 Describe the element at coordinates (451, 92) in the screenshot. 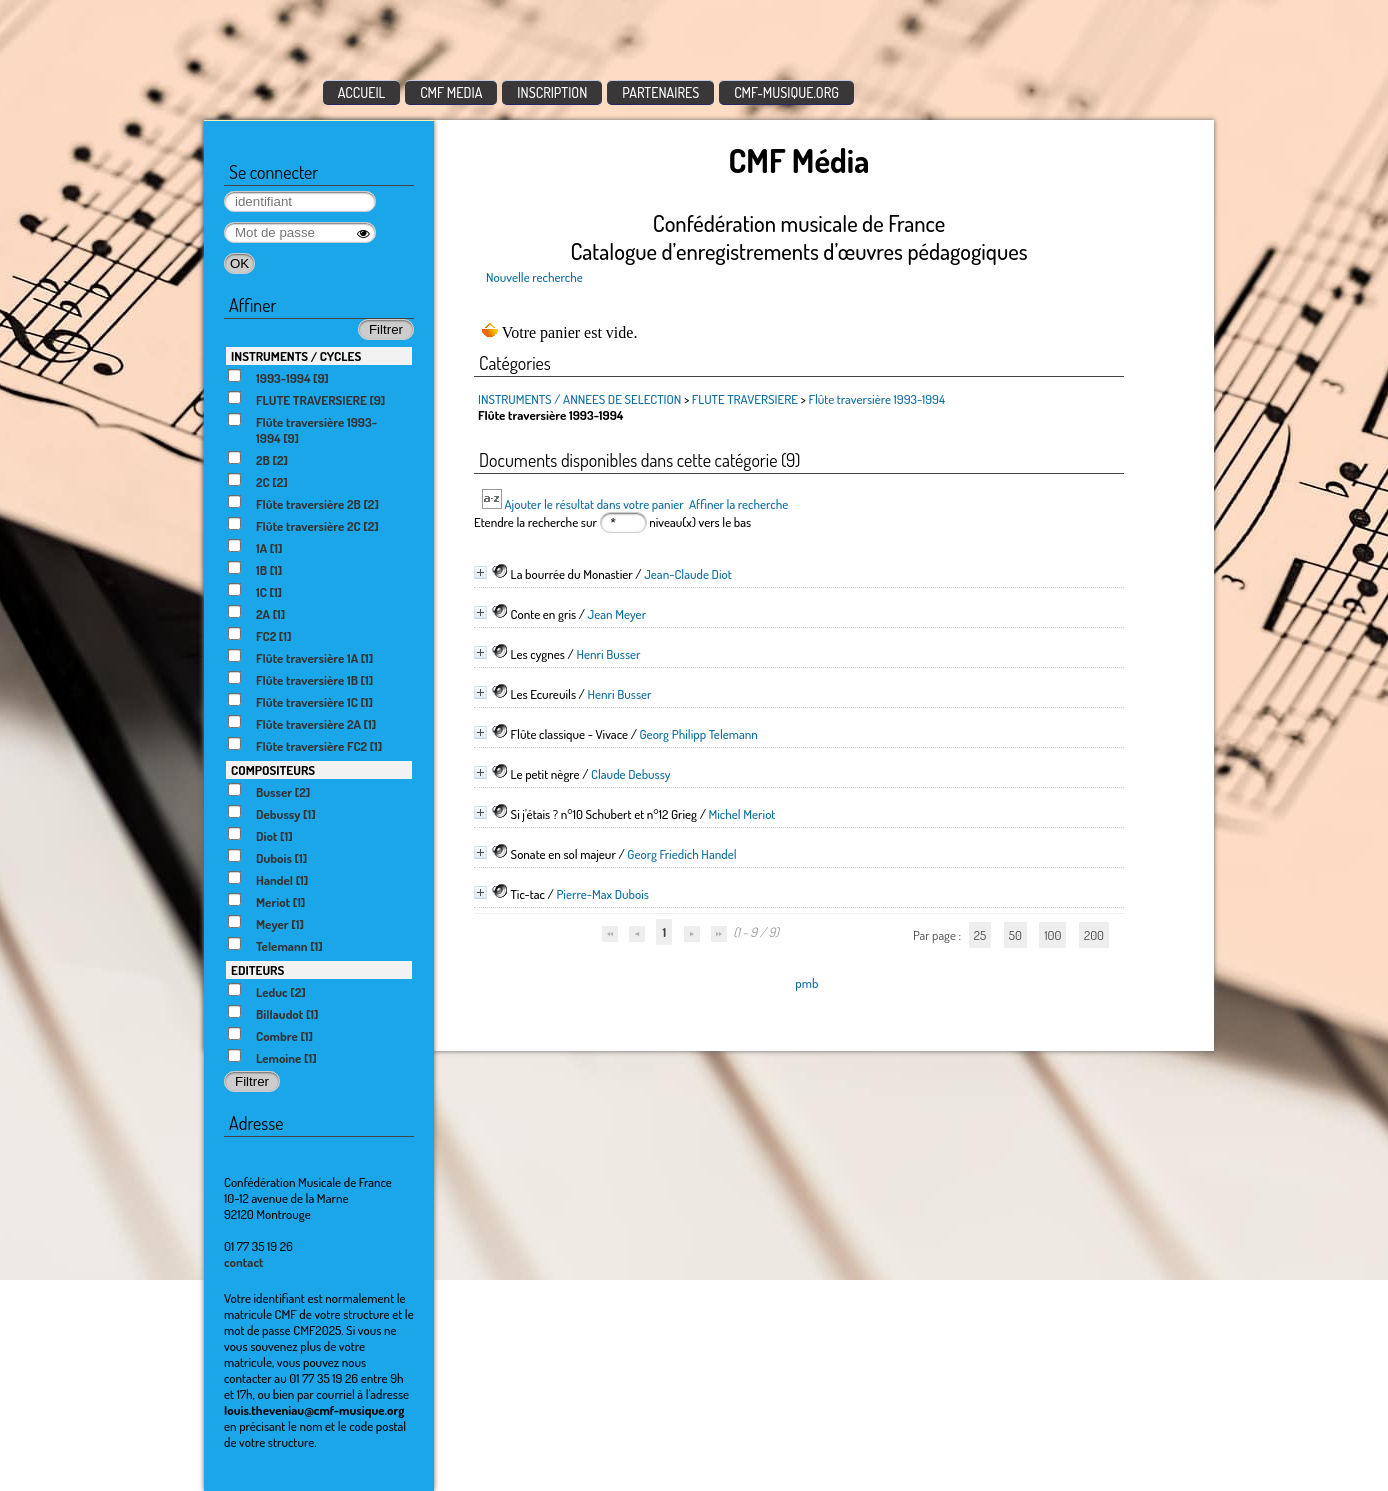

I see `CMF MEDIA` at that location.